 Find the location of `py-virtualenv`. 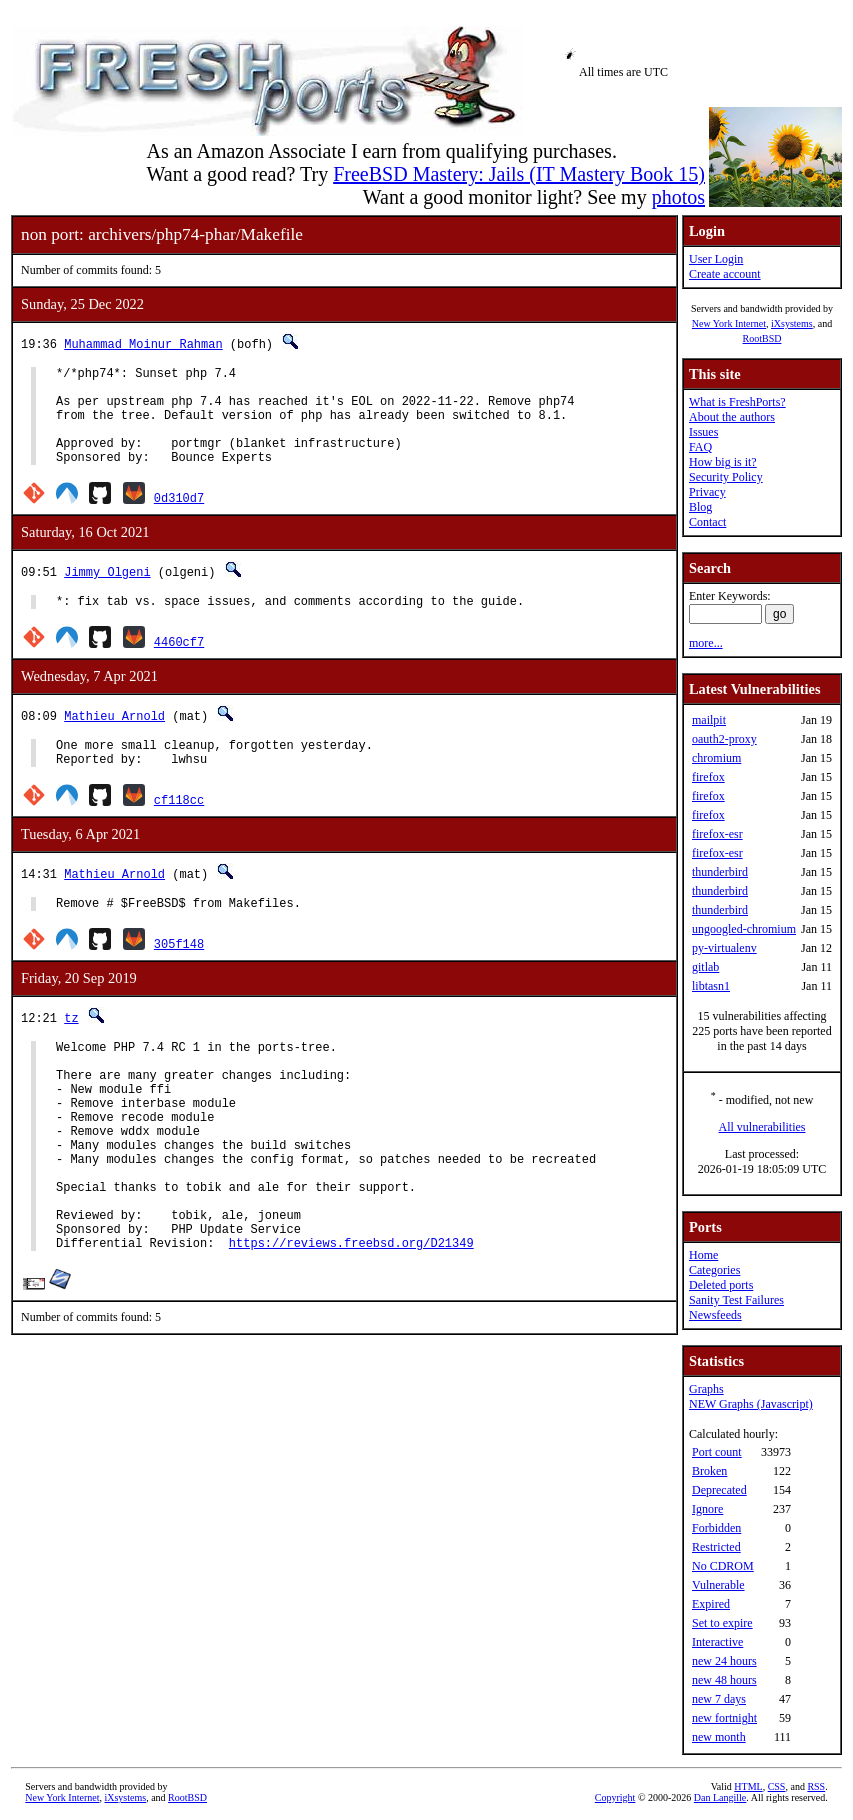

py-virtualenv is located at coordinates (724, 948).